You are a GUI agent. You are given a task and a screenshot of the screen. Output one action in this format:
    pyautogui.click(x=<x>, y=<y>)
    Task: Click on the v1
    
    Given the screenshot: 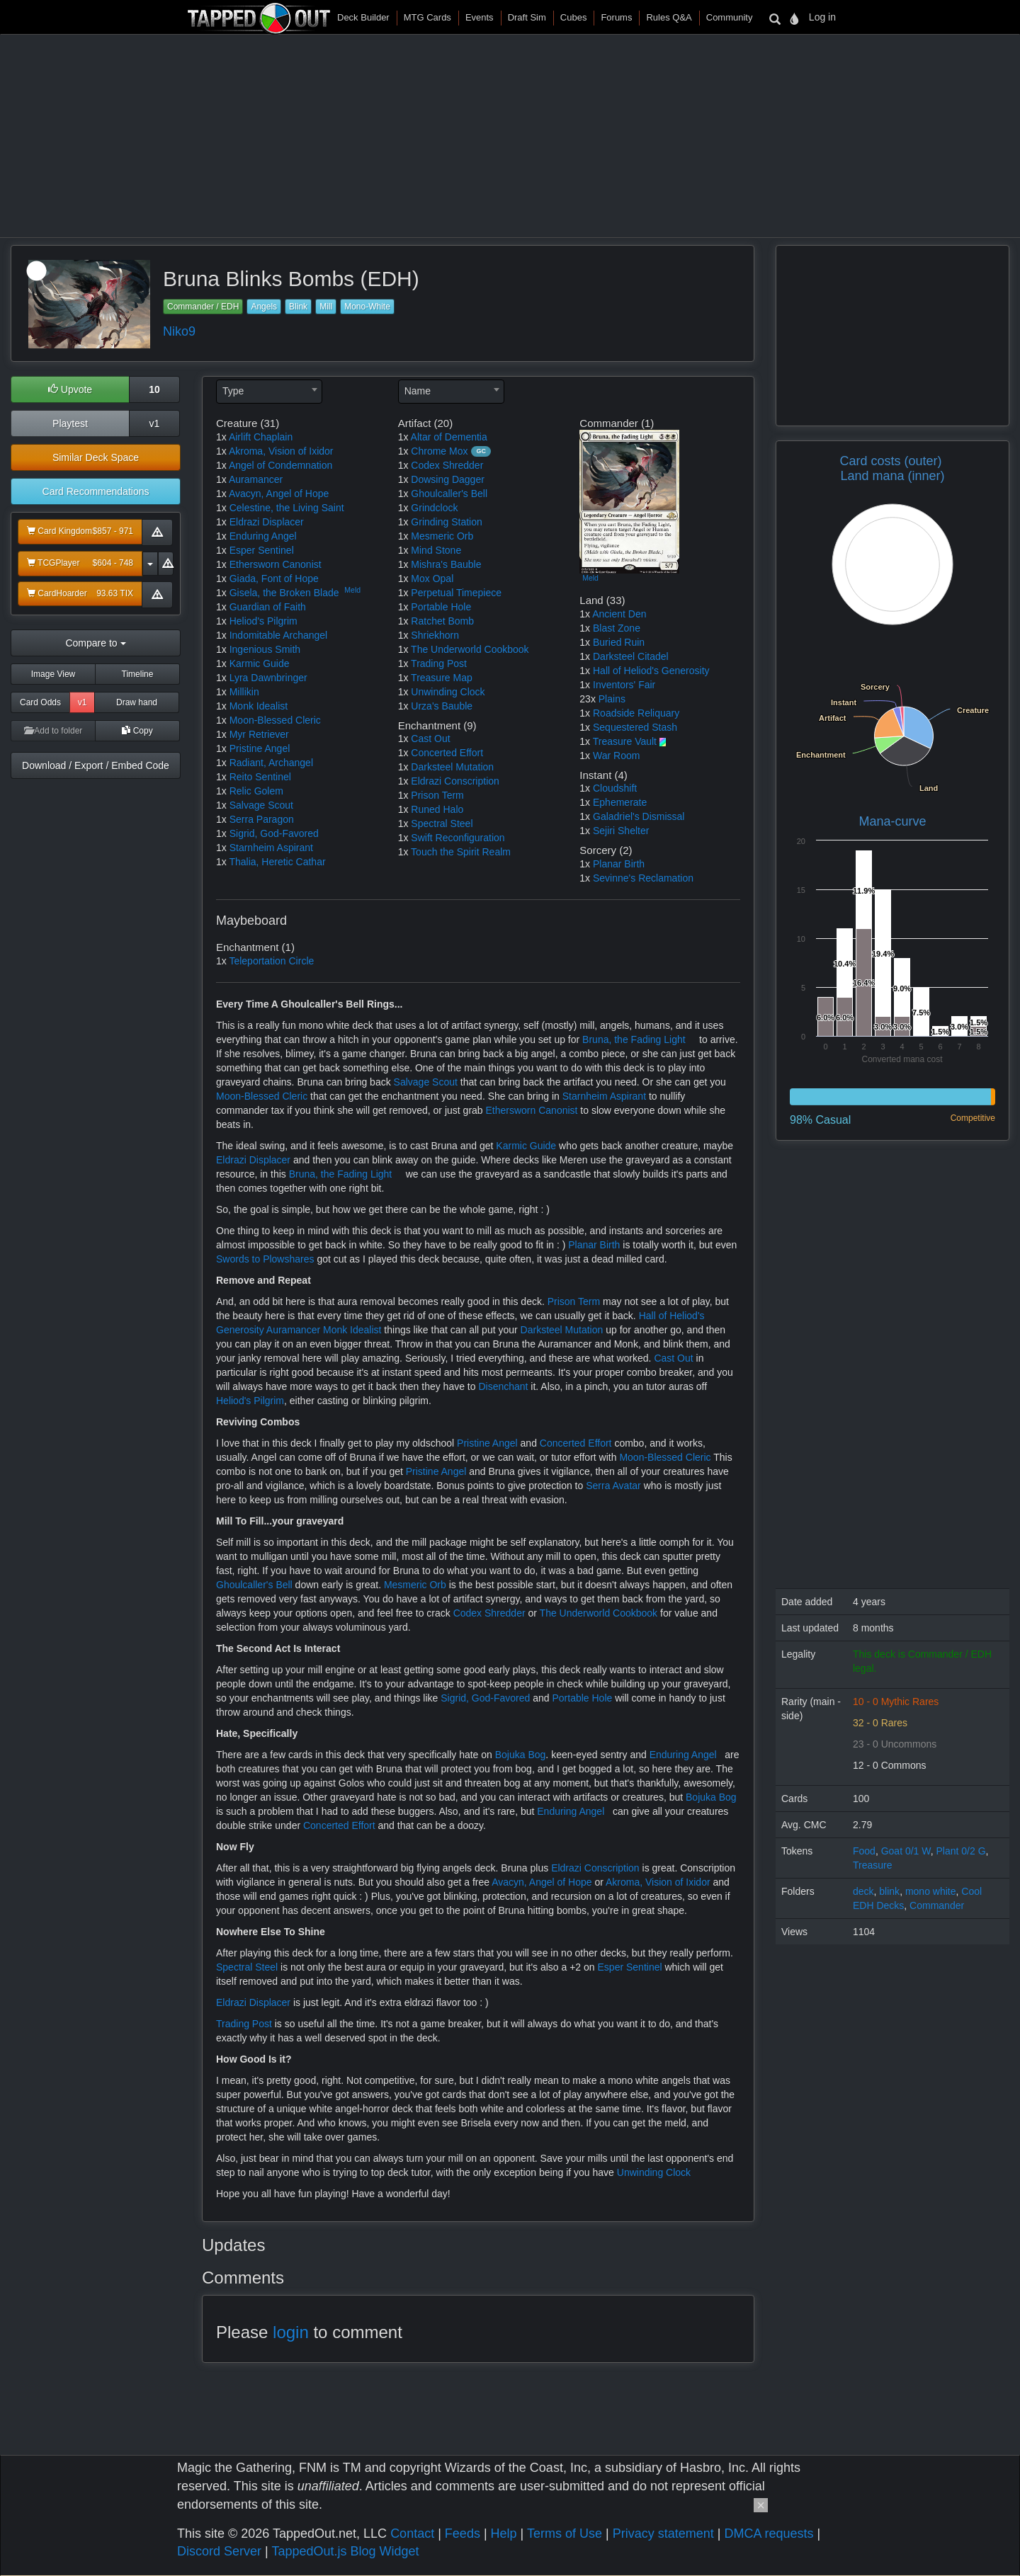 What is the action you would take?
    pyautogui.click(x=154, y=423)
    